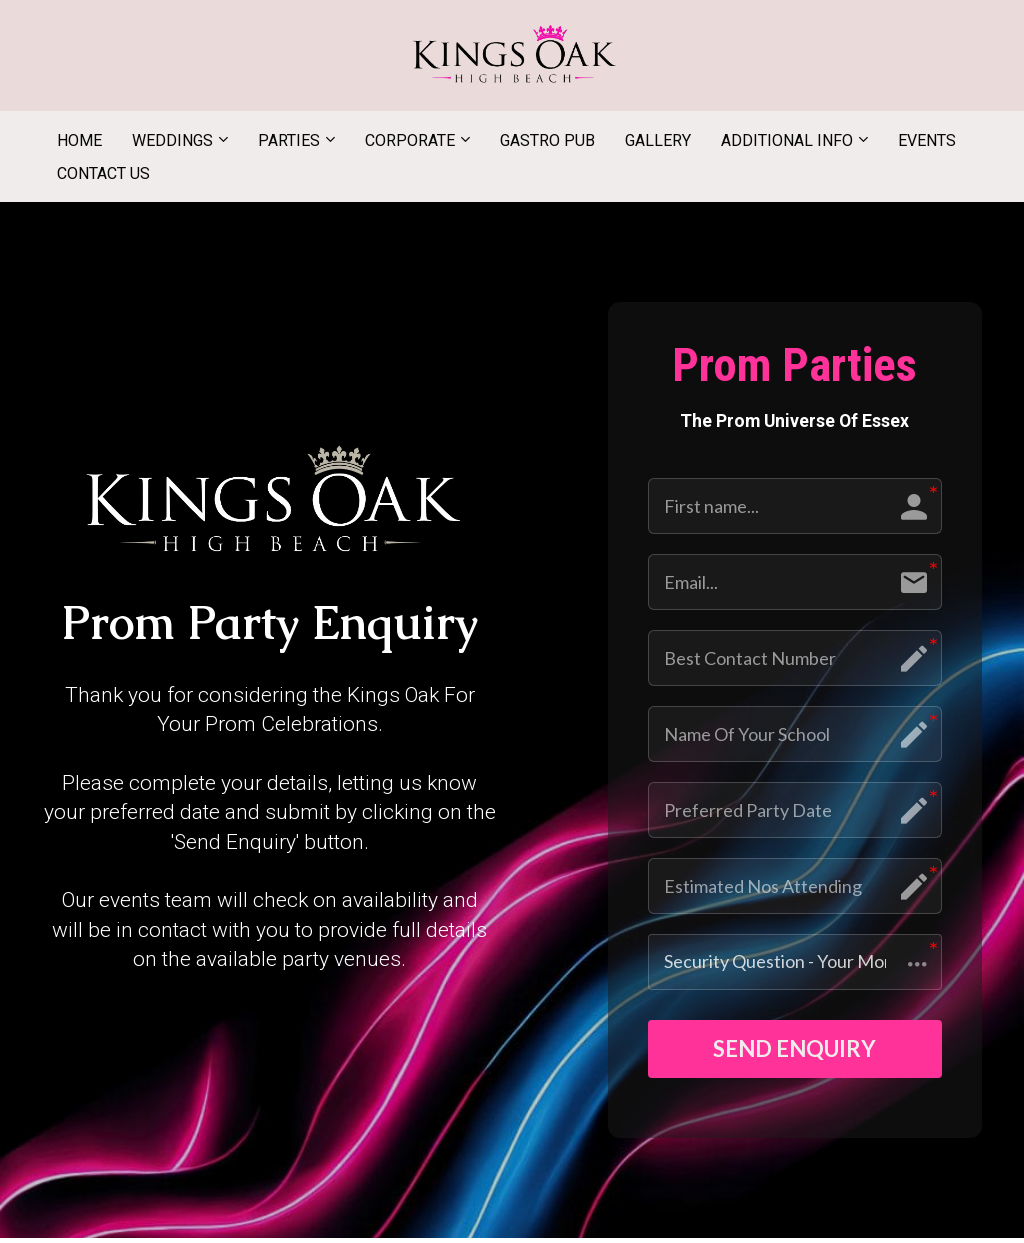  I want to click on SEND ENQUIRY, so click(794, 1051).